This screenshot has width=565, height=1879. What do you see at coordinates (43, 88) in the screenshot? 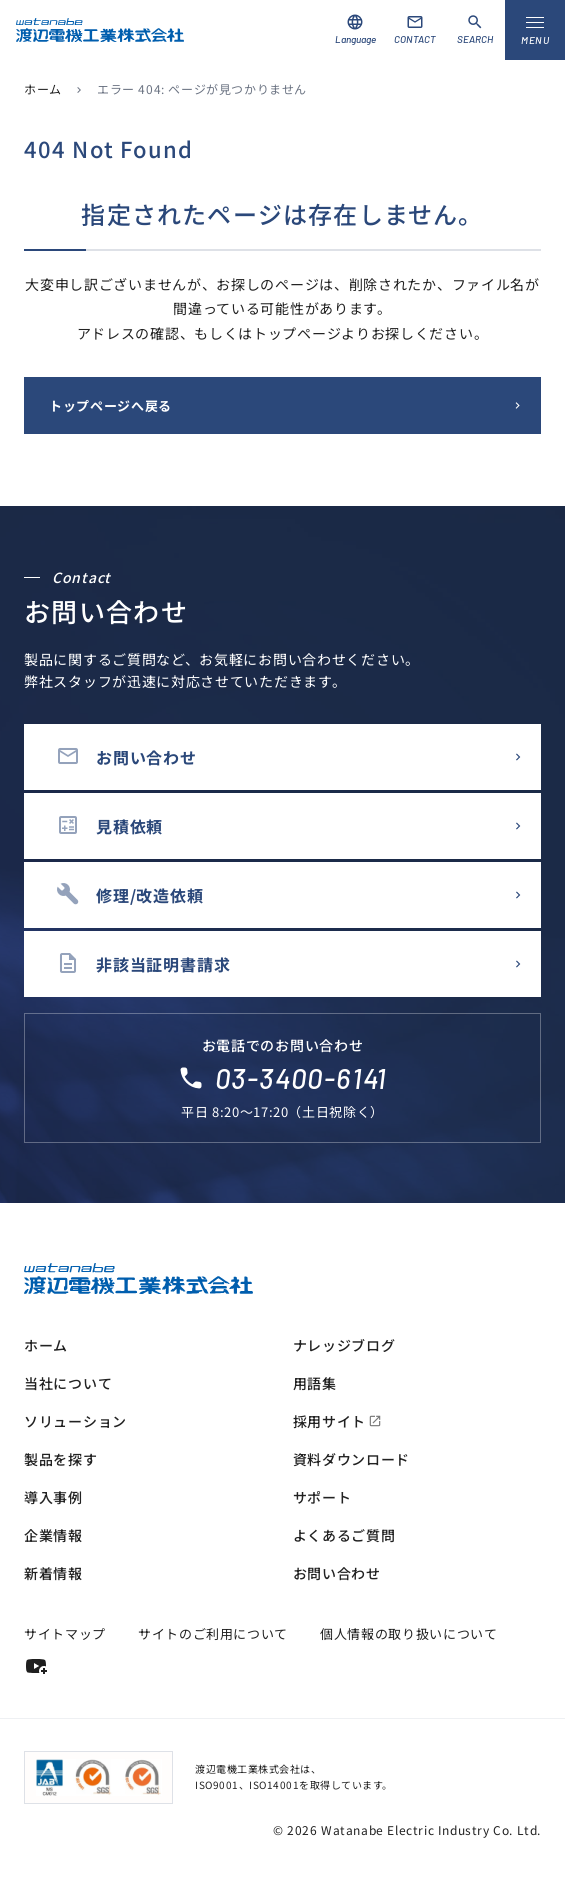
I see `ホーム` at bounding box center [43, 88].